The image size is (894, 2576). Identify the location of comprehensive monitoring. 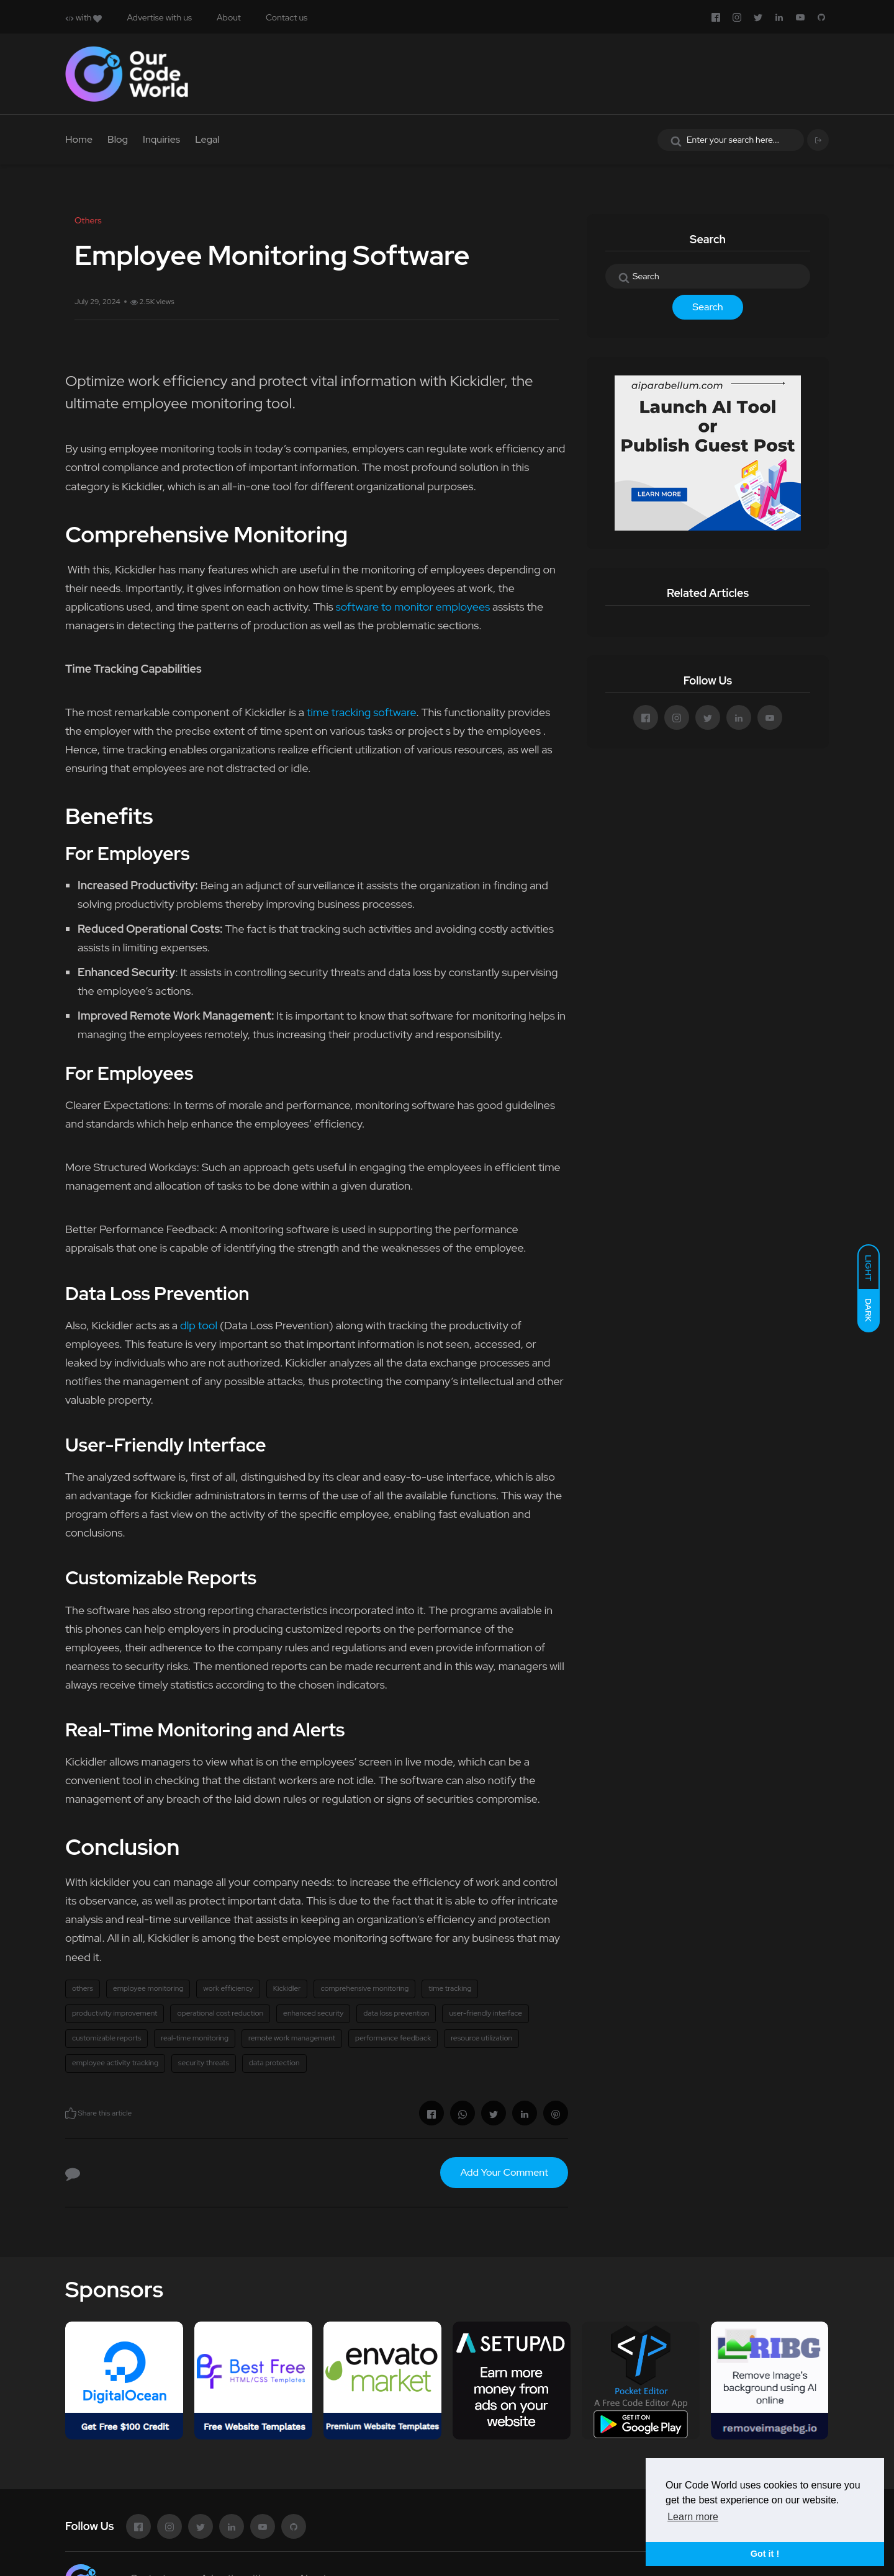
(364, 1988).